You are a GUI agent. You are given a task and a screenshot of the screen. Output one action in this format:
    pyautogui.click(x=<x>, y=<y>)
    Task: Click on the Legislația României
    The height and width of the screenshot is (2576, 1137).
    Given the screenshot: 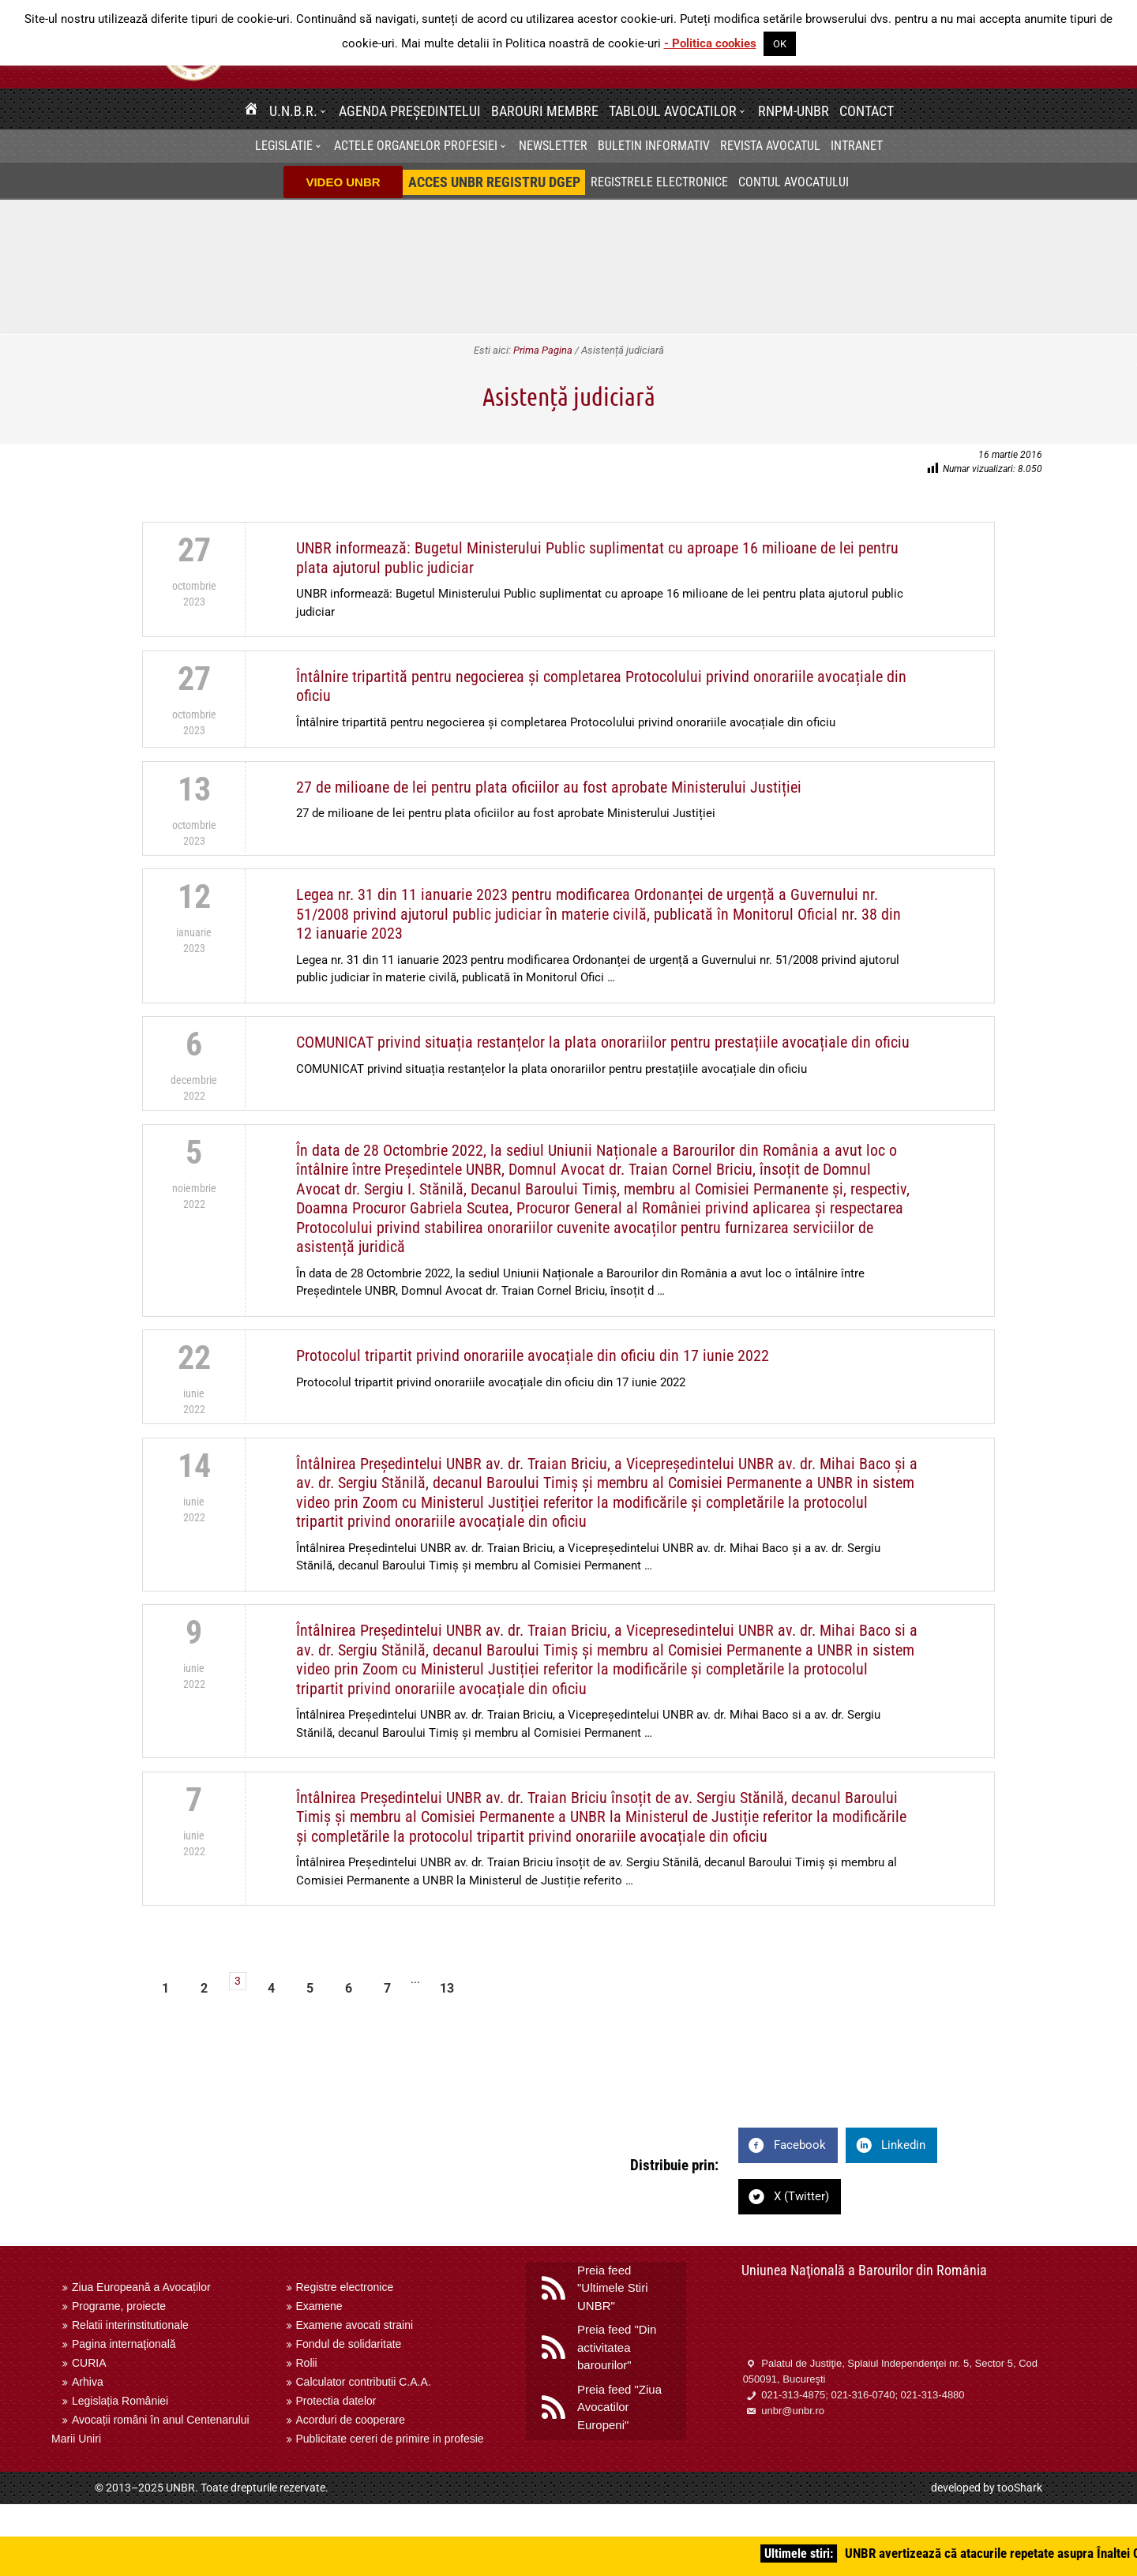 What is the action you would take?
    pyautogui.click(x=120, y=2400)
    